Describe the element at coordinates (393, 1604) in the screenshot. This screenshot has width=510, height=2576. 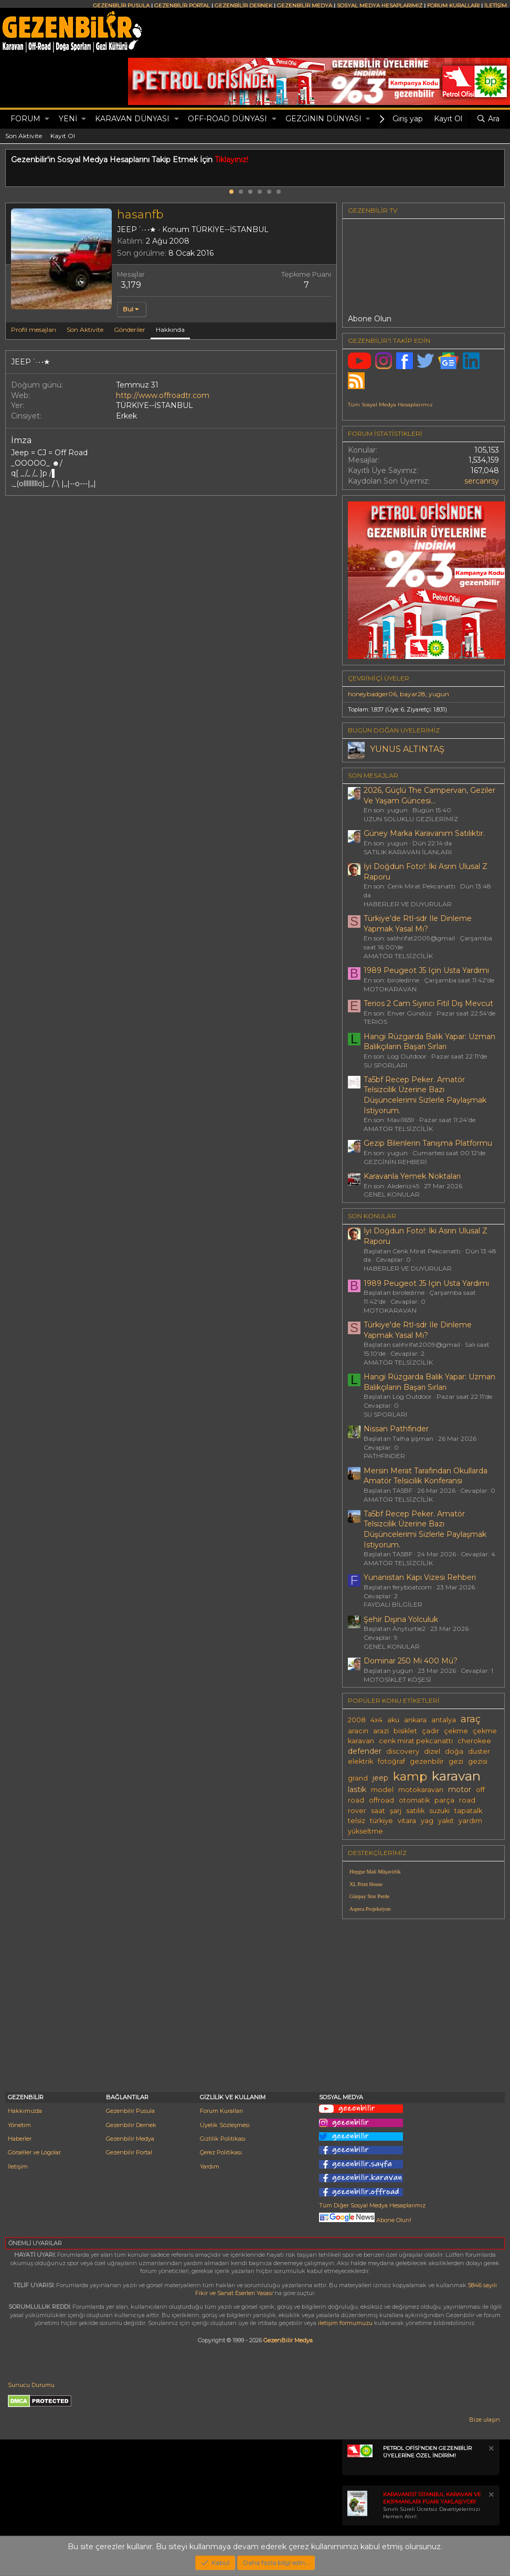
I see `FAYDALI BİLGİLER` at that location.